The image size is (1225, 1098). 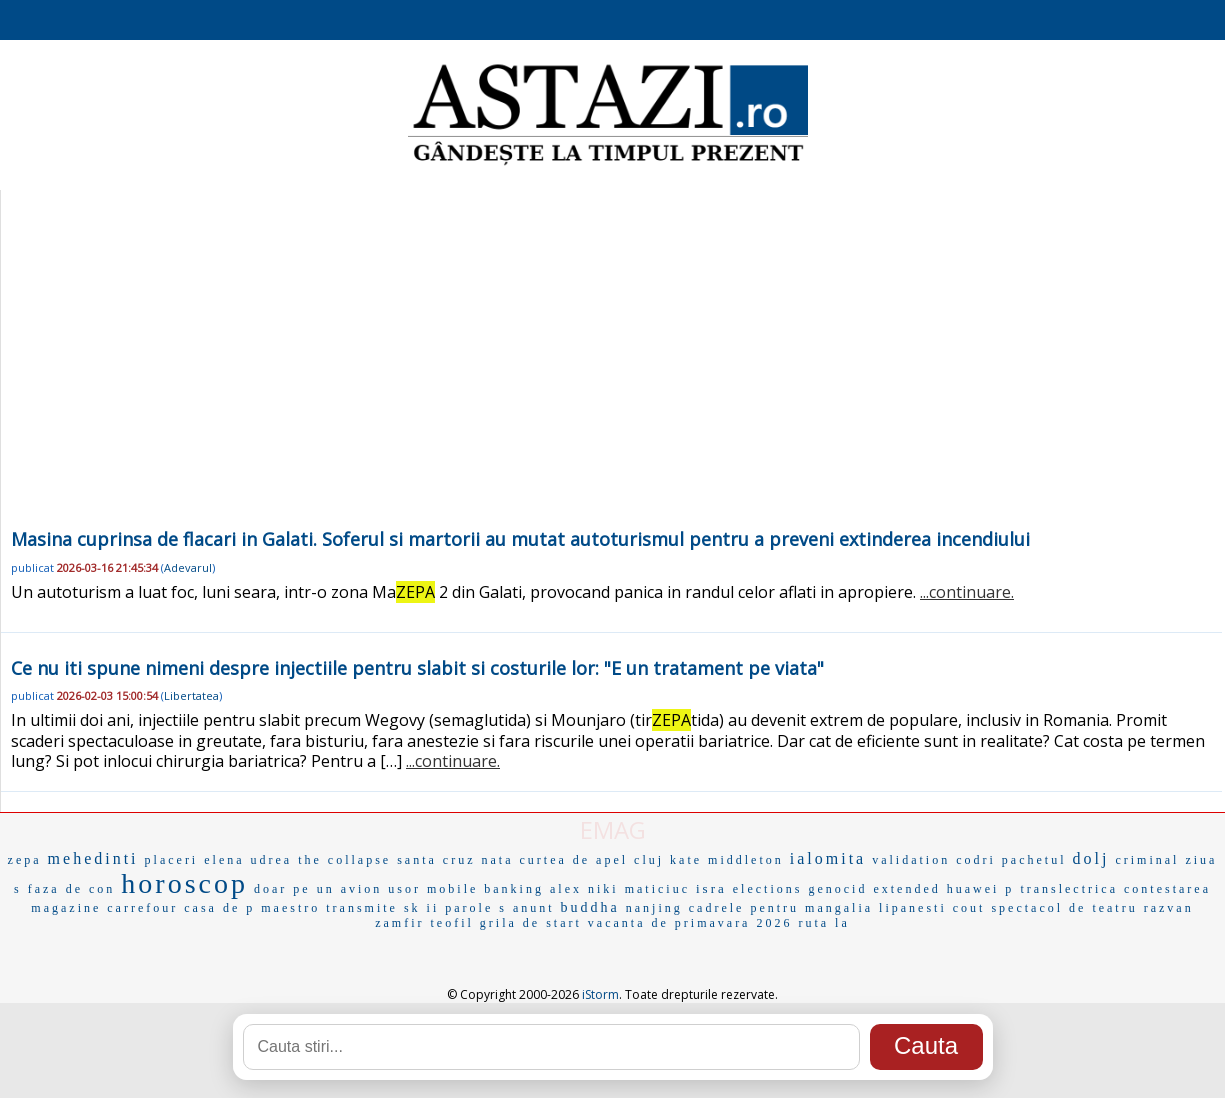 What do you see at coordinates (362, 908) in the screenshot?
I see `transmite` at bounding box center [362, 908].